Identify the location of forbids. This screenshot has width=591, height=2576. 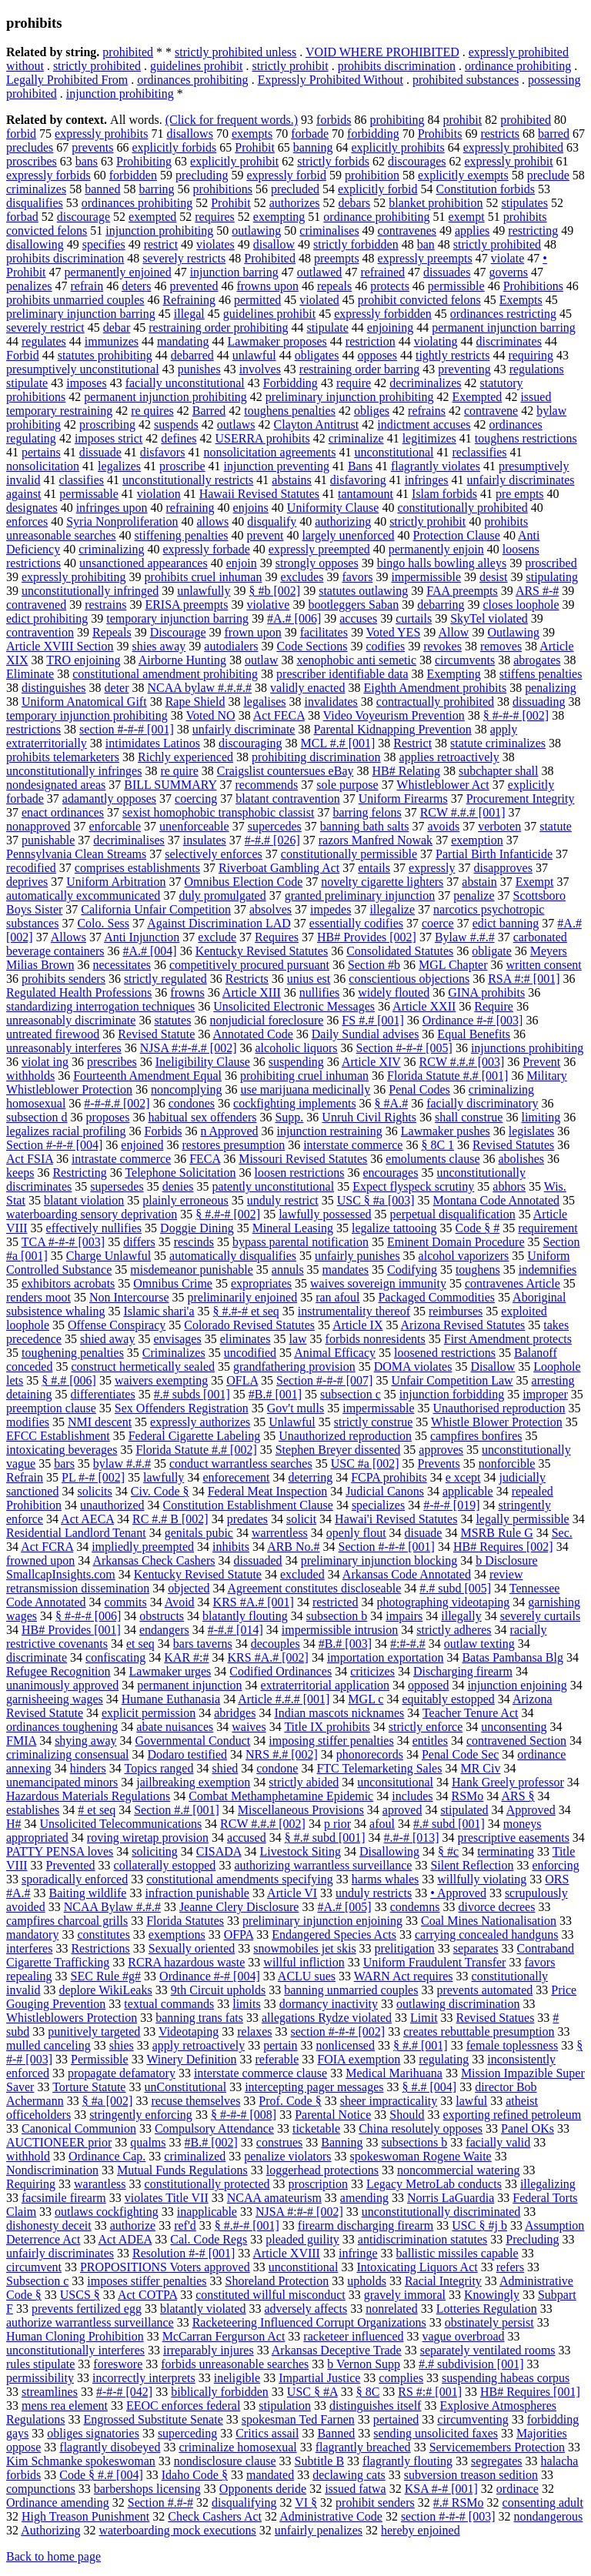
(333, 119).